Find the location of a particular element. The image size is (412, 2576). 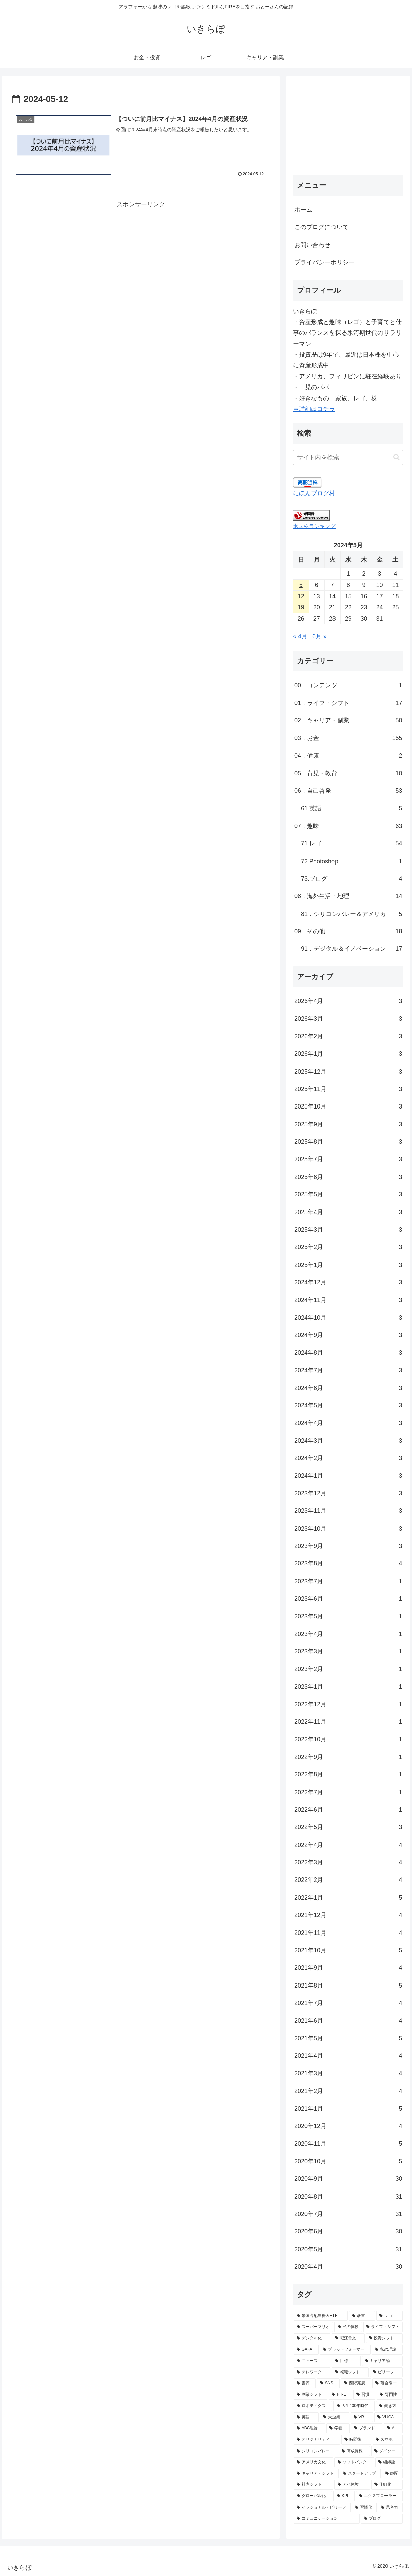

« 4月 is located at coordinates (300, 636).